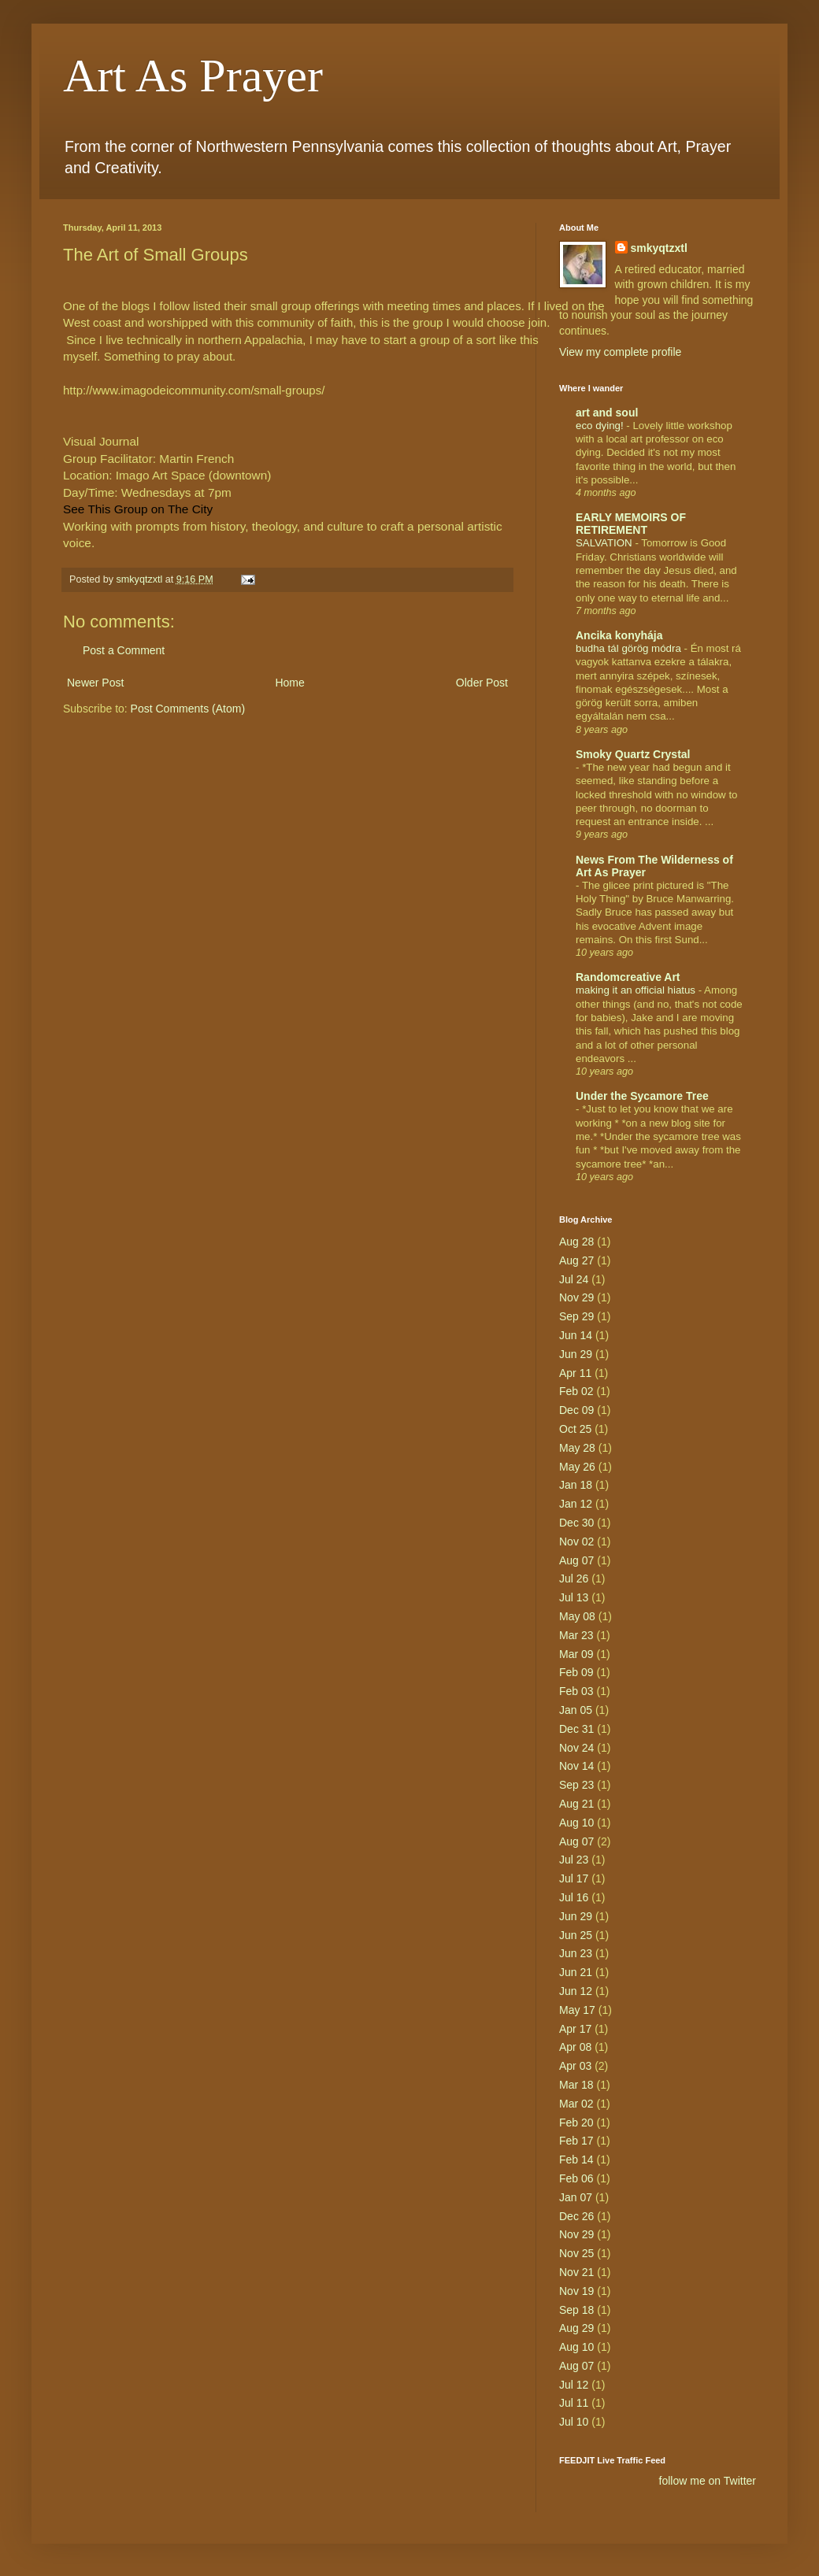 The image size is (819, 2576). Describe the element at coordinates (575, 1953) in the screenshot. I see `Jun 23` at that location.